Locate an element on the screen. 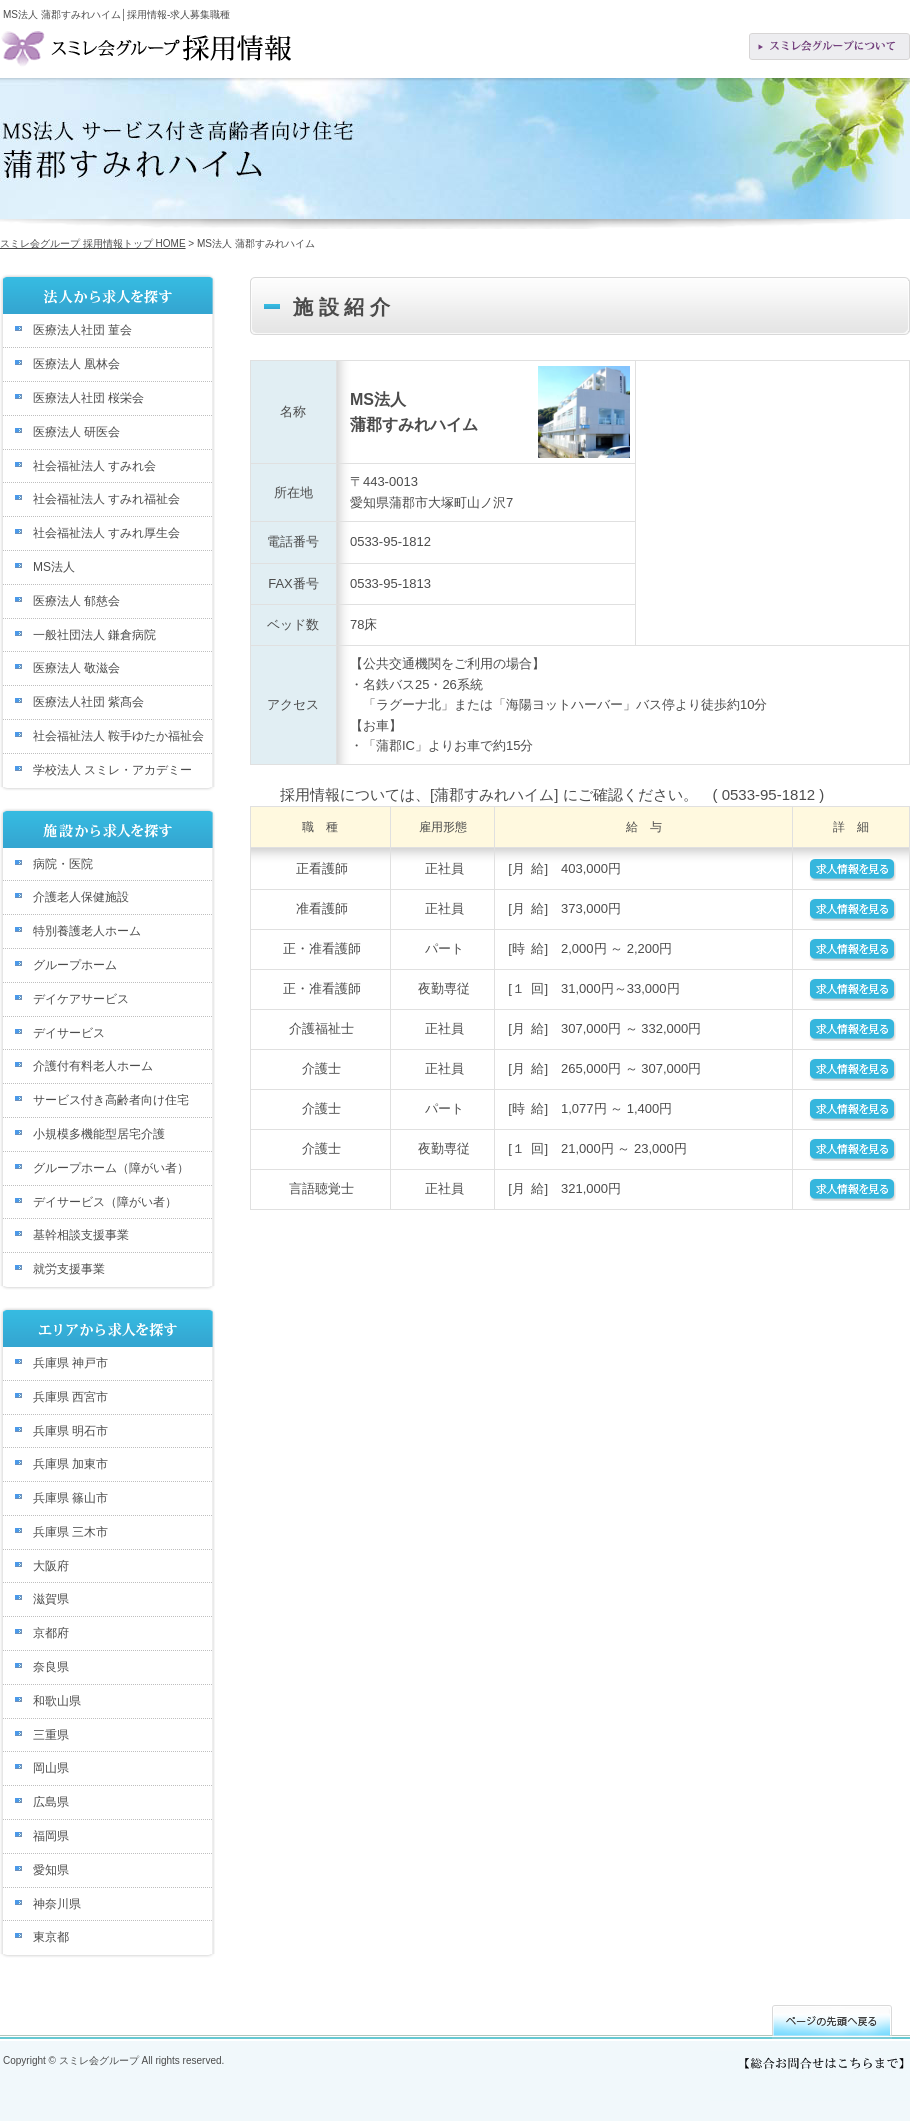 The image size is (910, 2121). 特別養護老人ホーム is located at coordinates (87, 931).